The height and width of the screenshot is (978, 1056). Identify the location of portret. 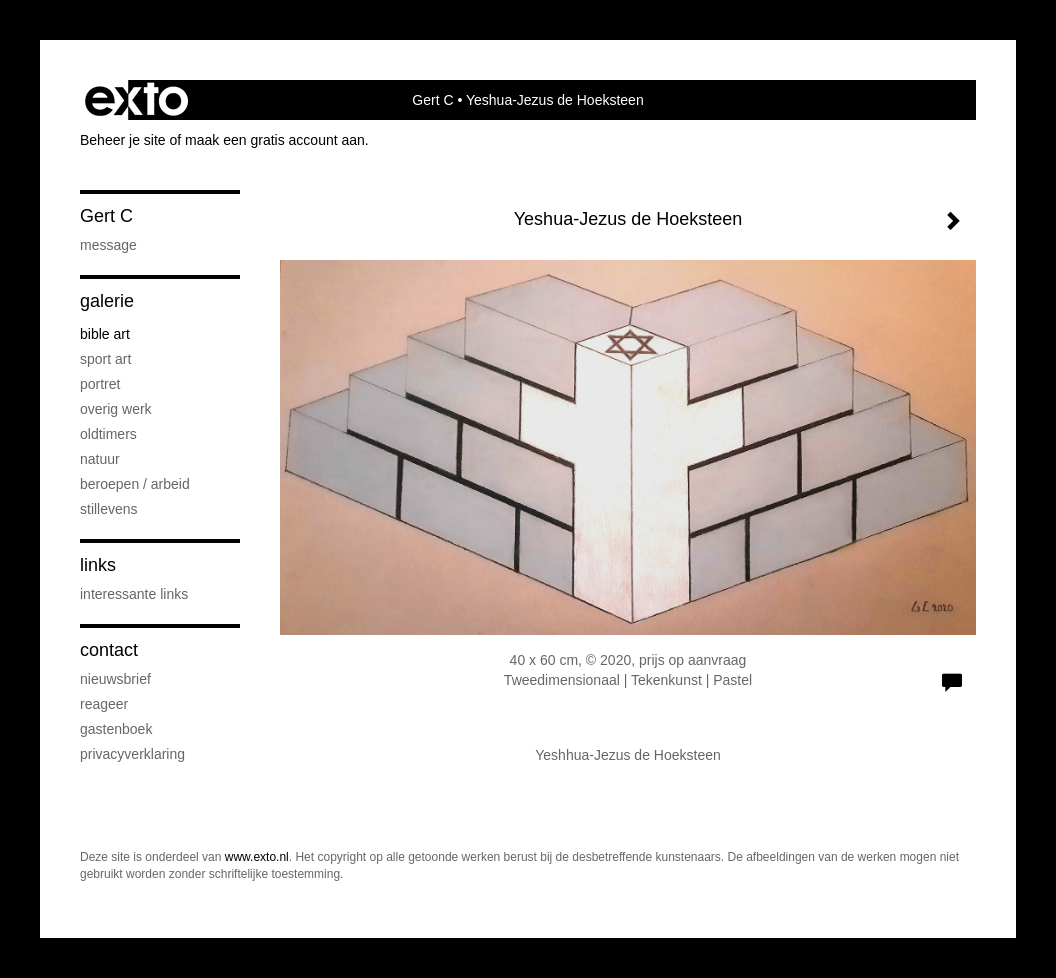
(100, 384).